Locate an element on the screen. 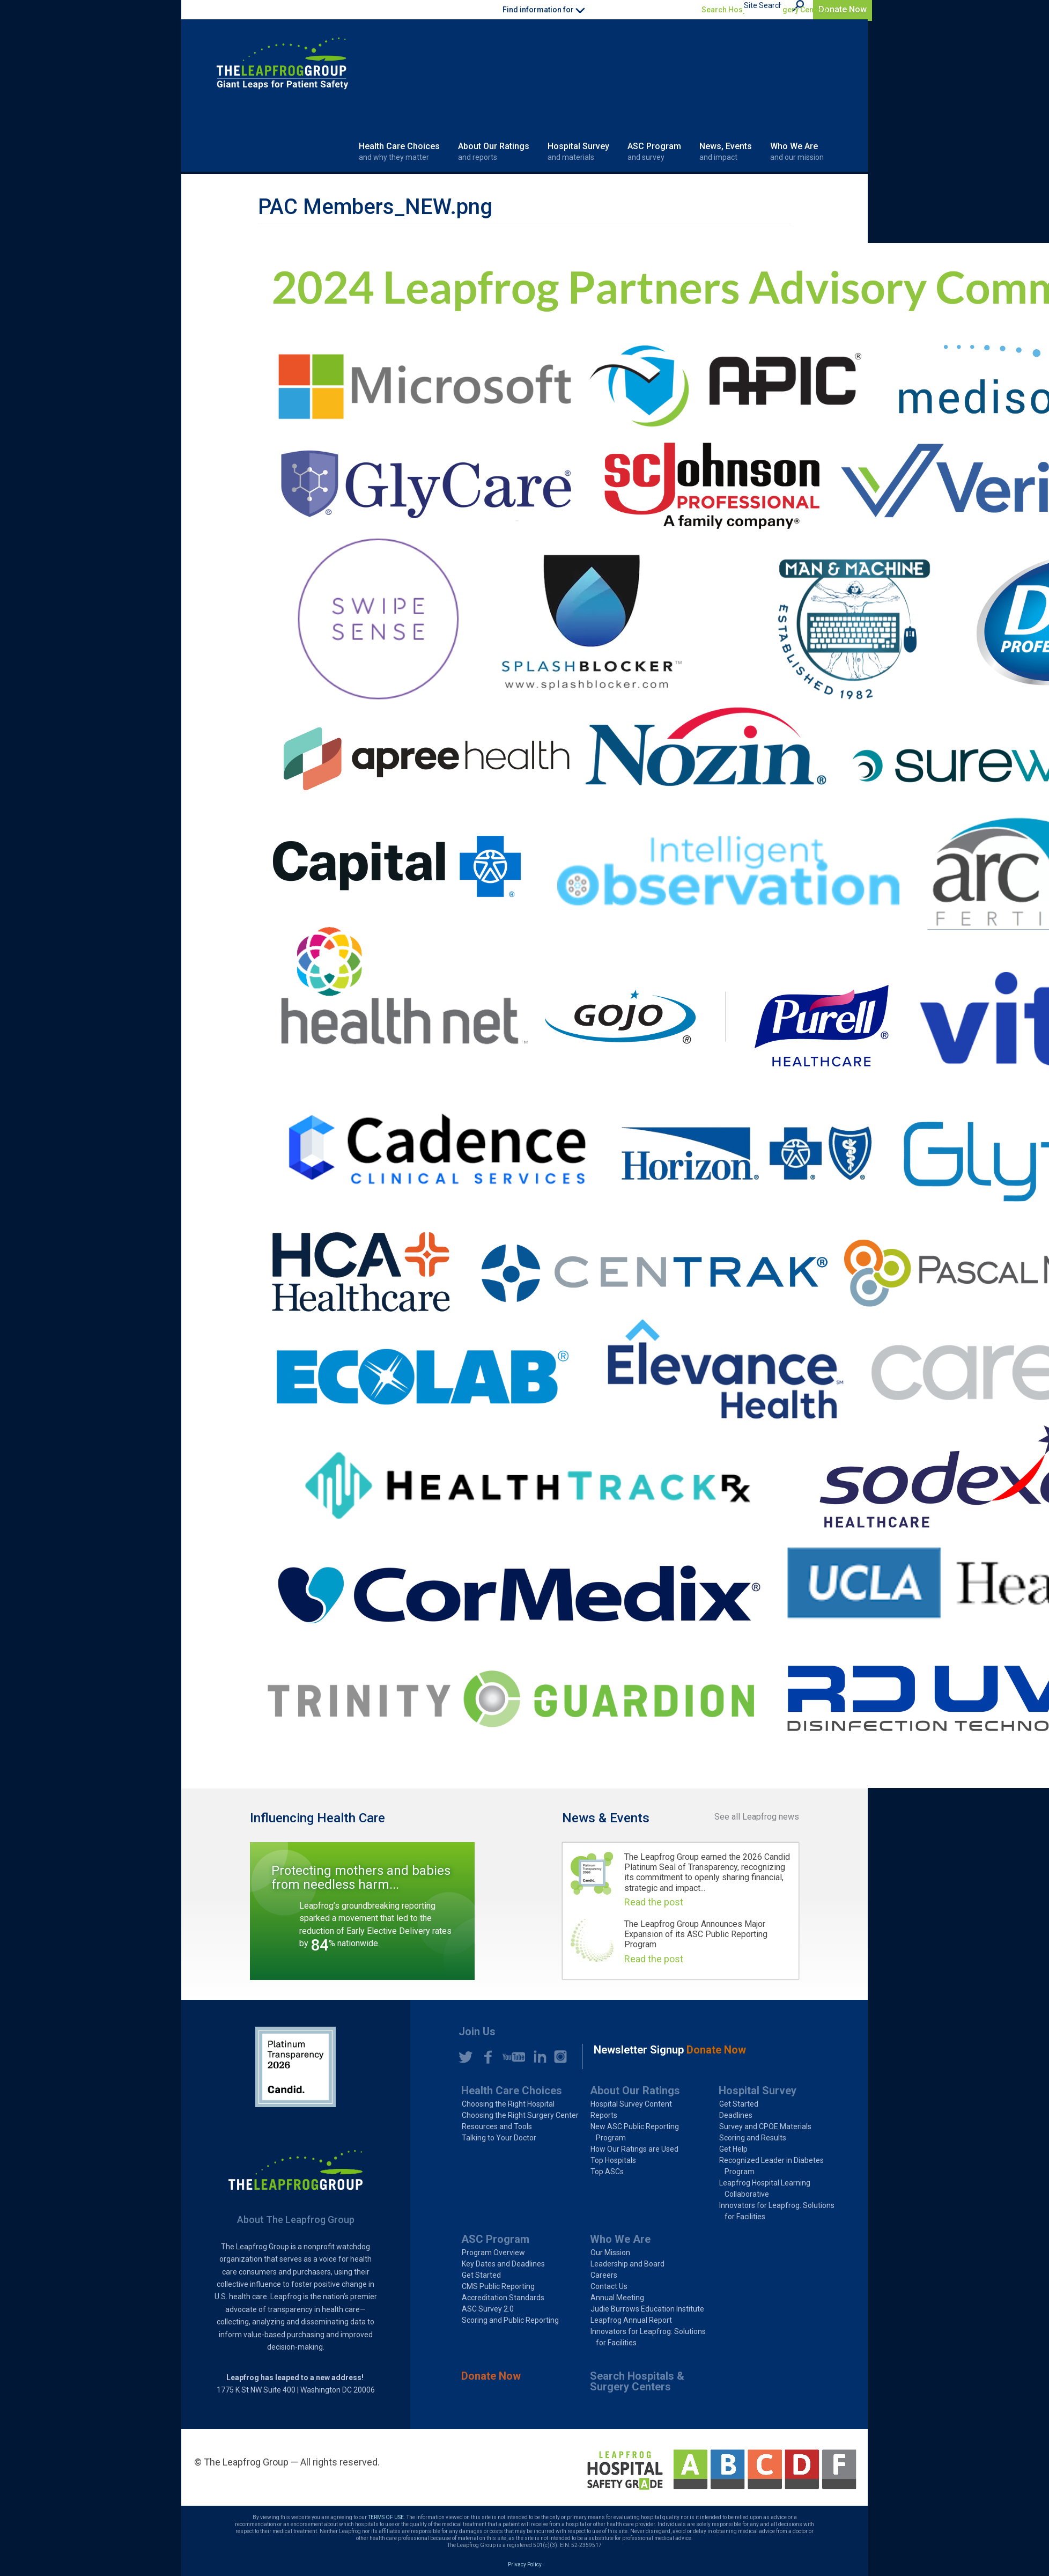  Leapfrog Hospital Learning Collaborative is located at coordinates (764, 2188).